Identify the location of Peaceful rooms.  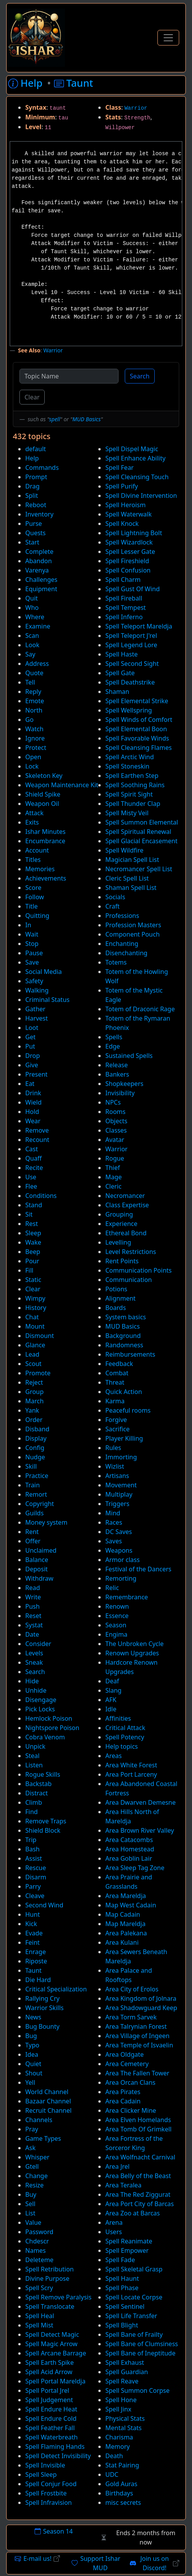
(127, 1410).